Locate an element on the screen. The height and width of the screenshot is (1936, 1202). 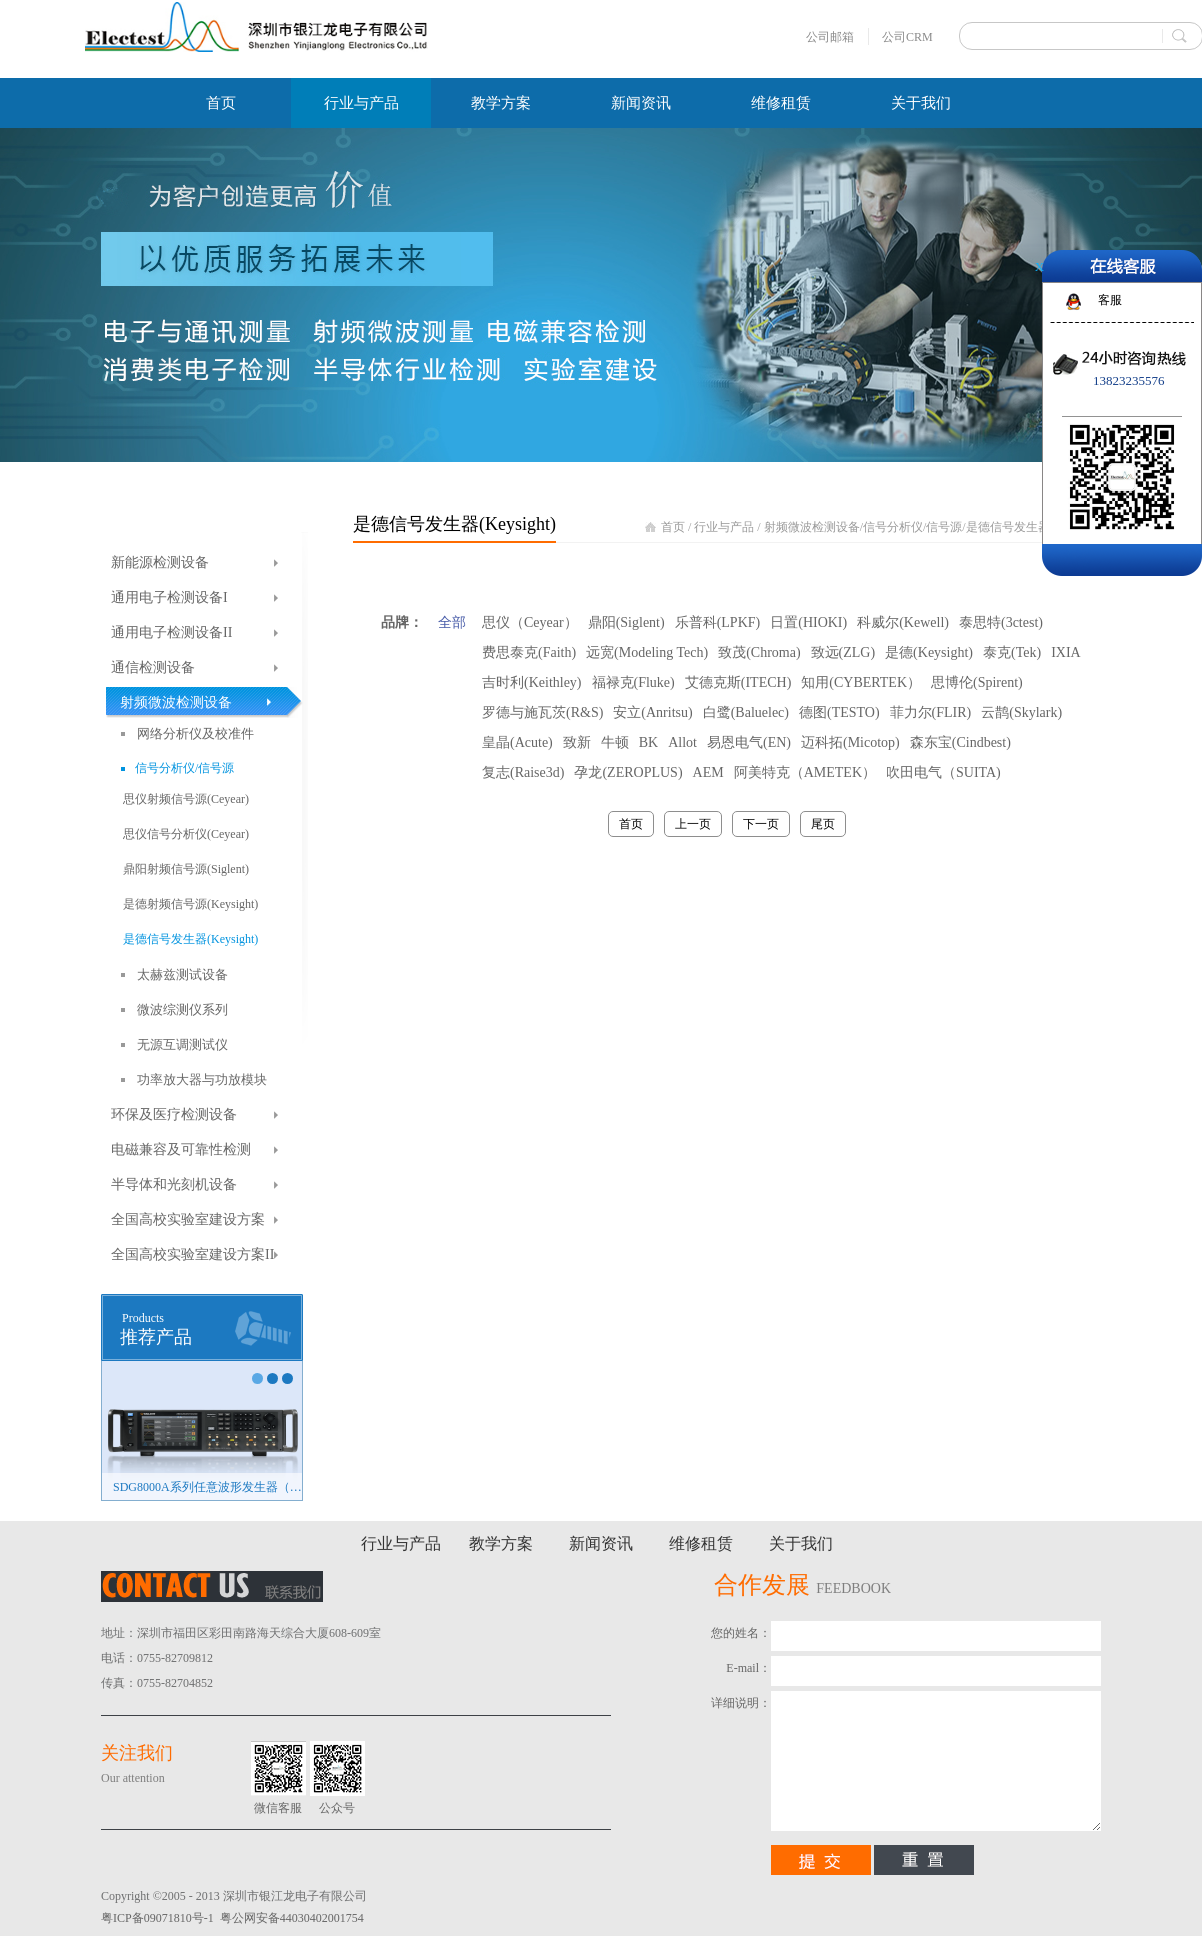
白鹭(Baluelec) is located at coordinates (746, 712).